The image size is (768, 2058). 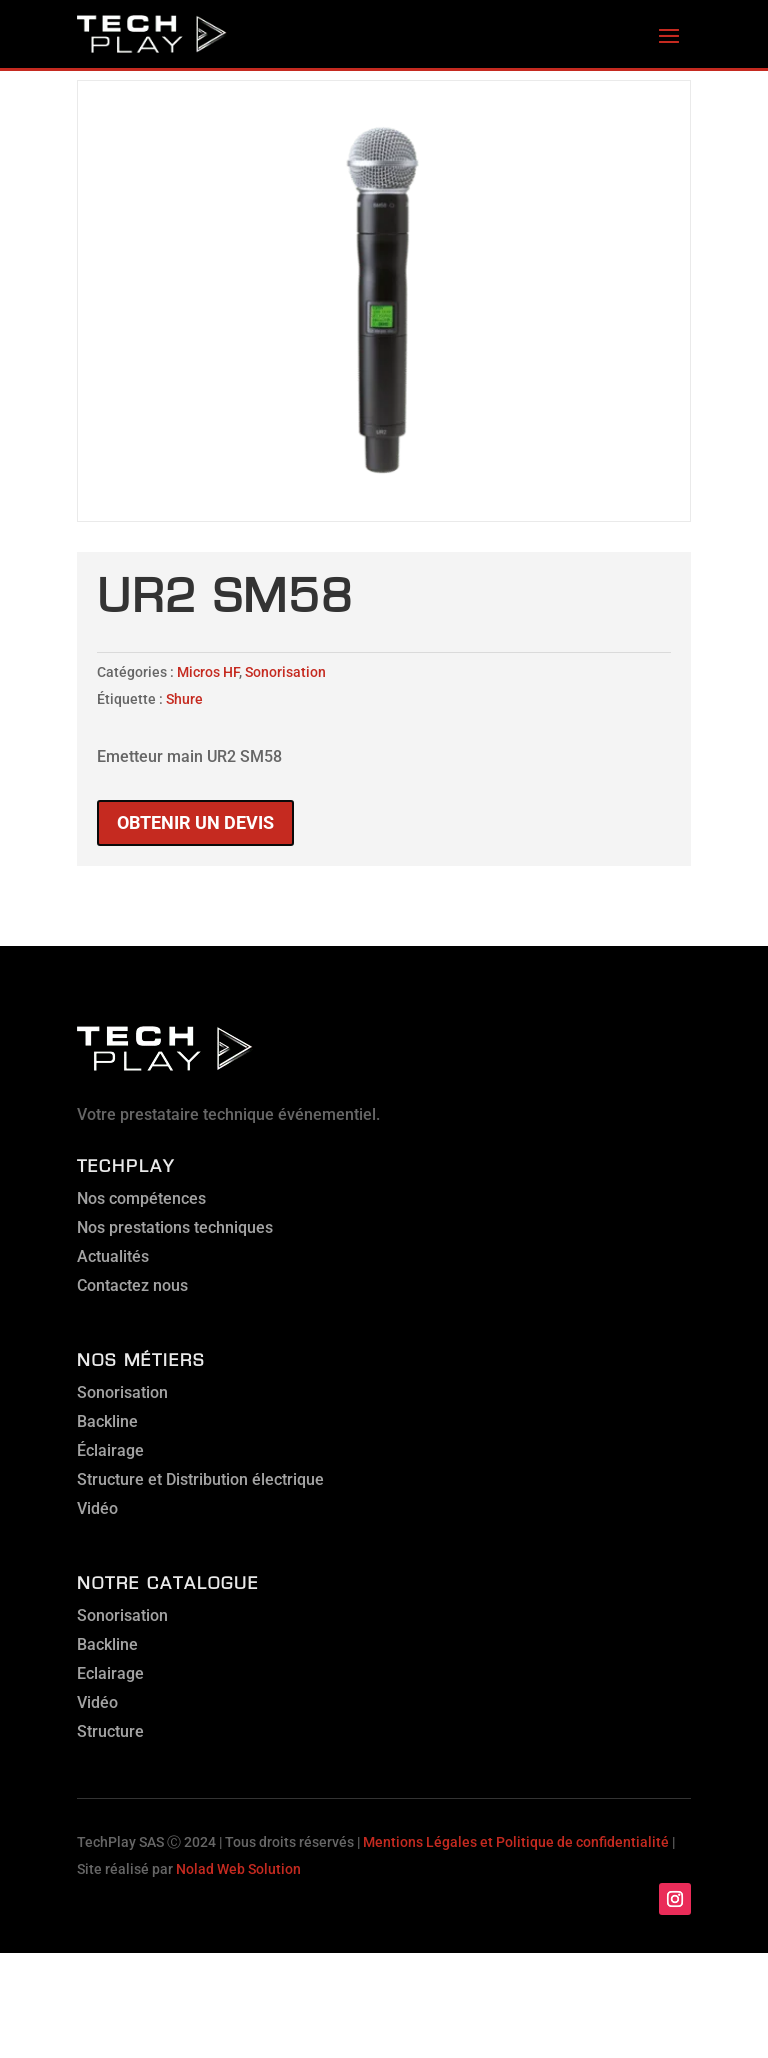 I want to click on Sonorisation, so click(x=285, y=672).